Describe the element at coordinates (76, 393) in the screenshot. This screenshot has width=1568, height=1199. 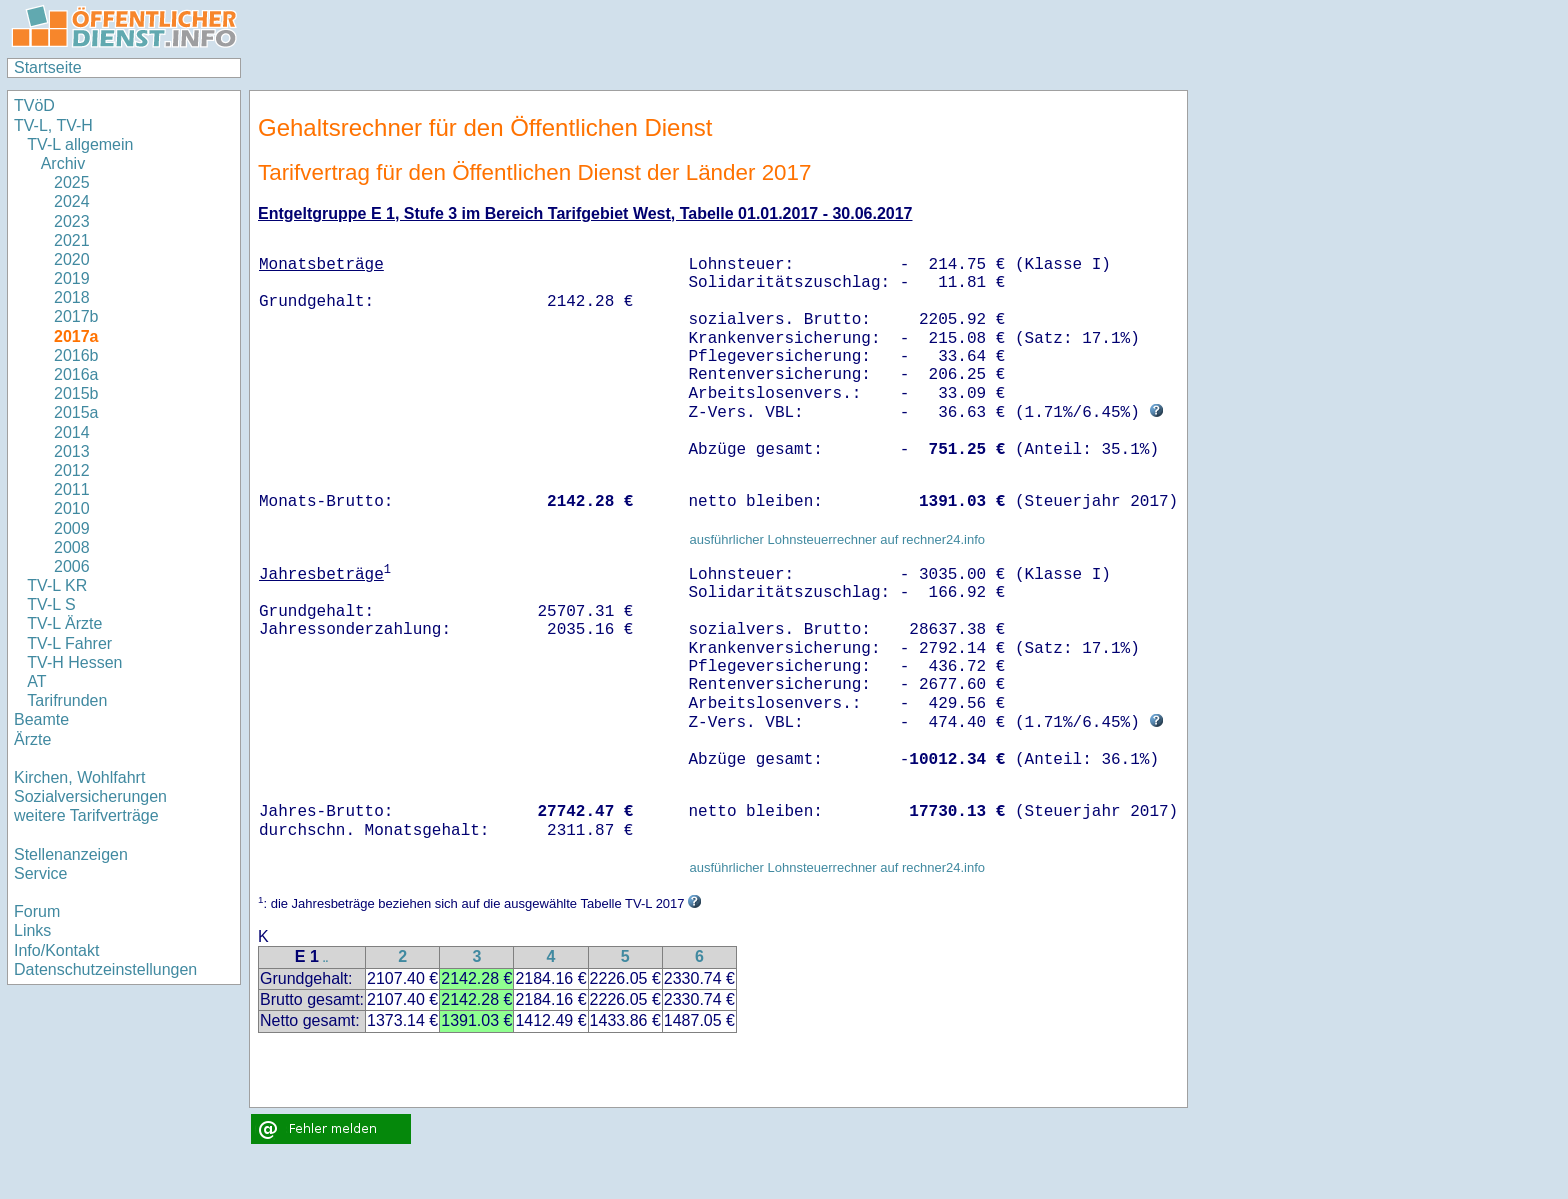
I see `2015b` at that location.